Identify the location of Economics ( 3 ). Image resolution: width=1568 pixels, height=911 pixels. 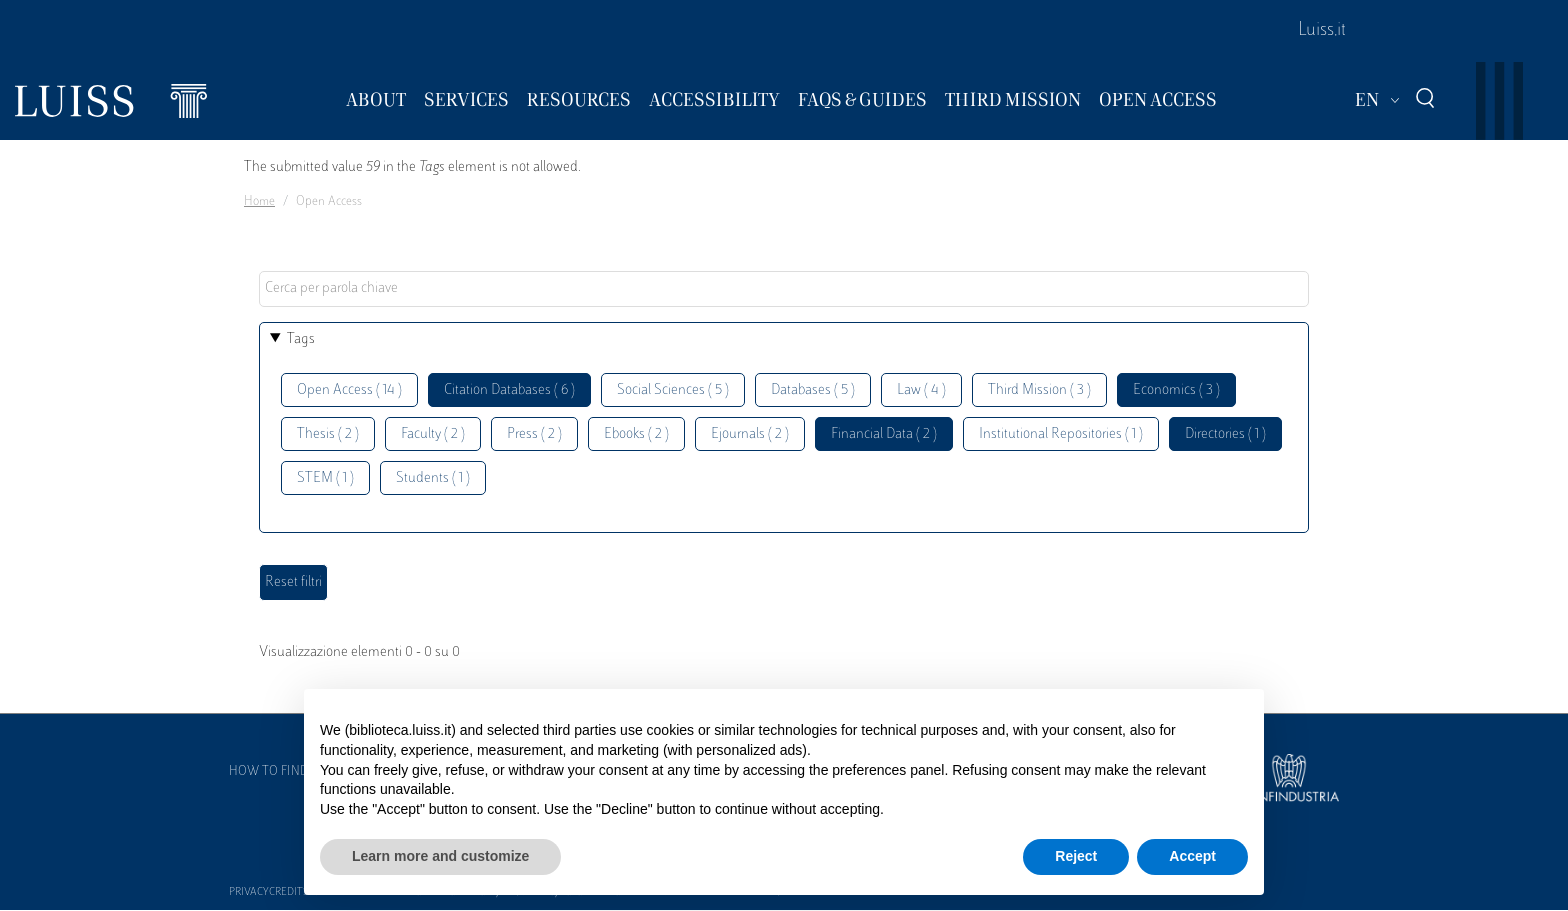
(1176, 390).